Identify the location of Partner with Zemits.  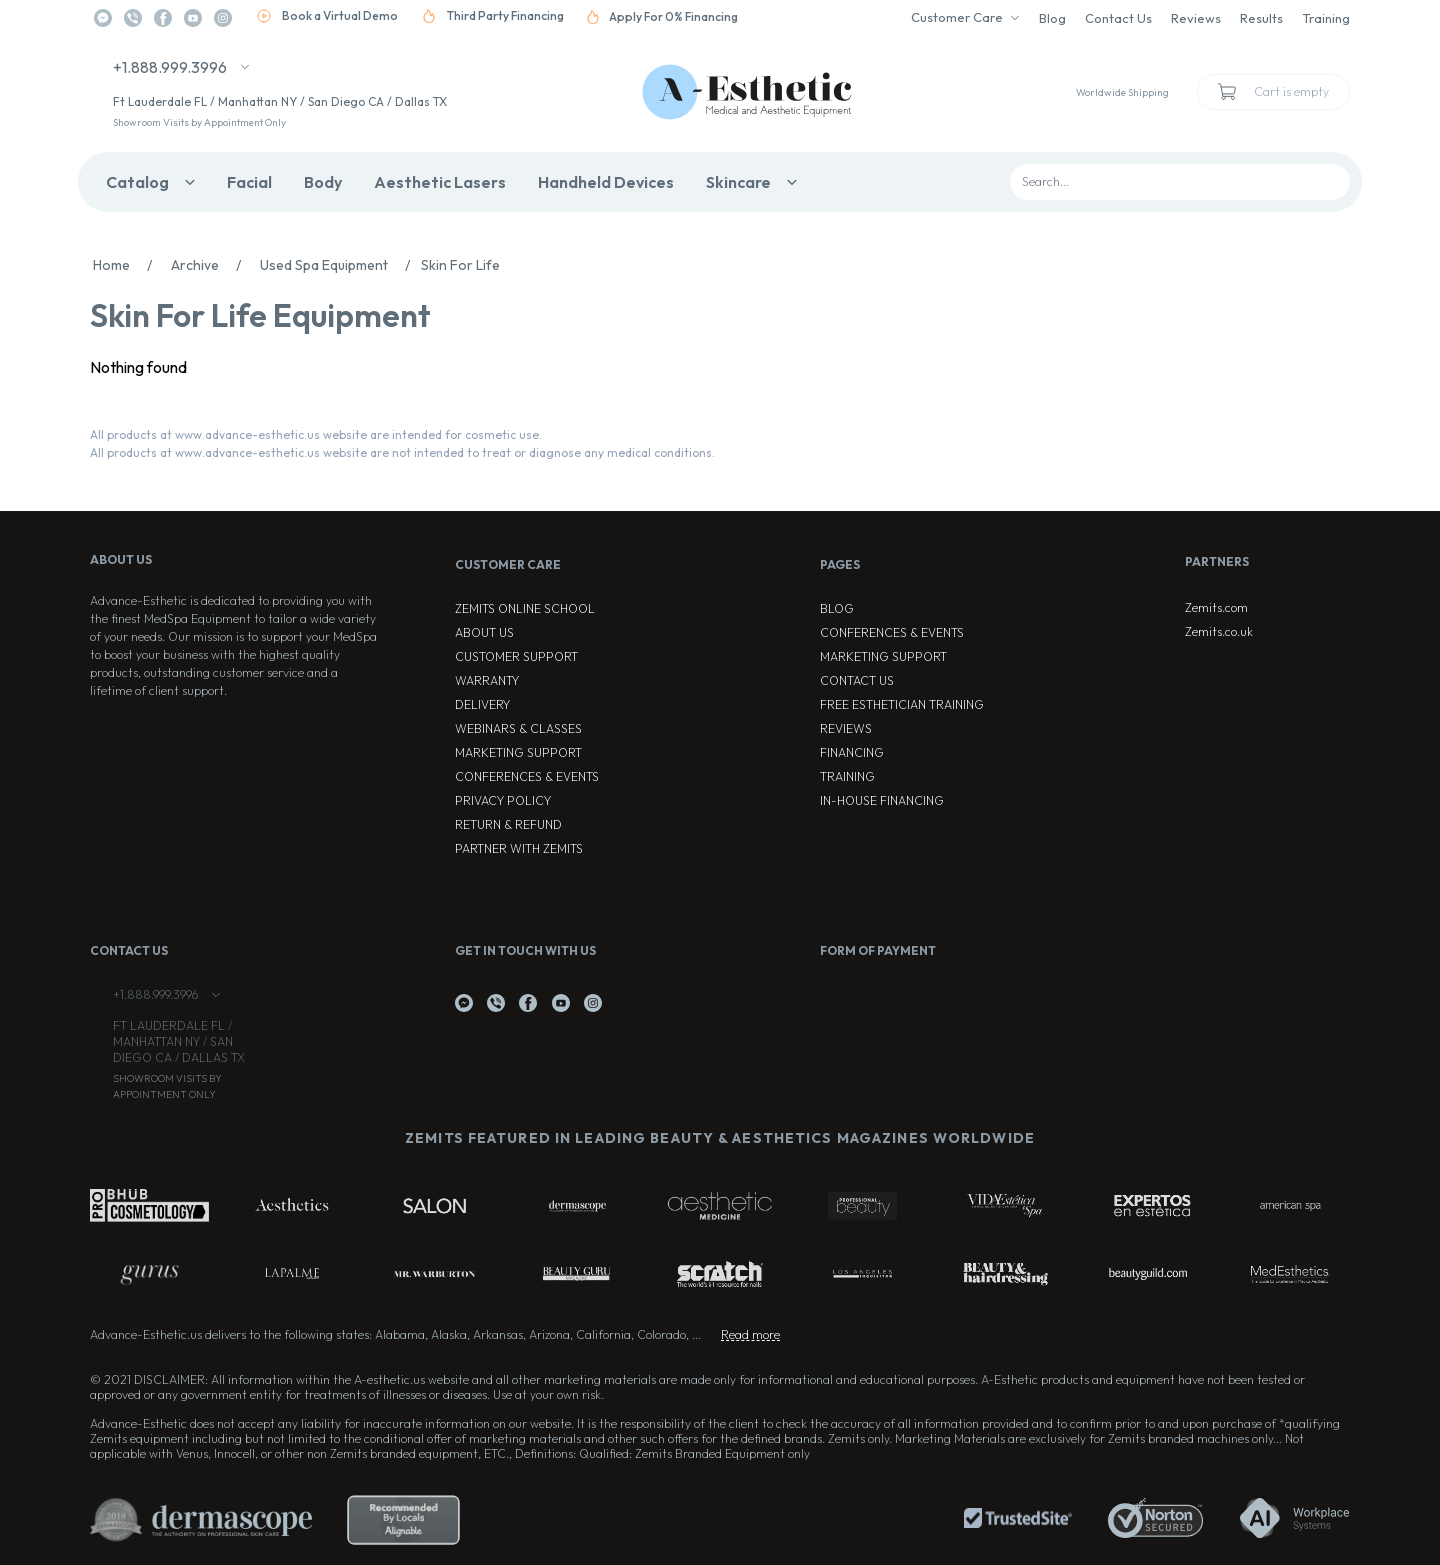
(519, 848).